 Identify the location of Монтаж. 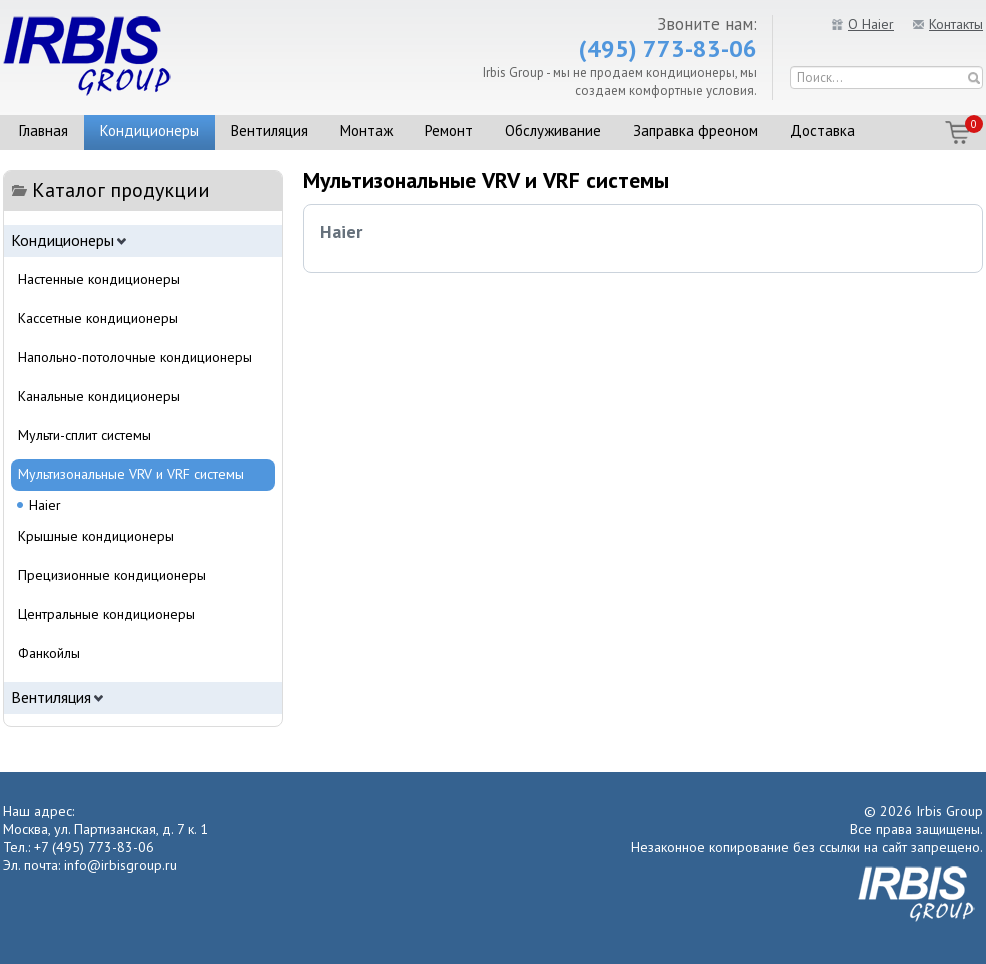
(366, 130).